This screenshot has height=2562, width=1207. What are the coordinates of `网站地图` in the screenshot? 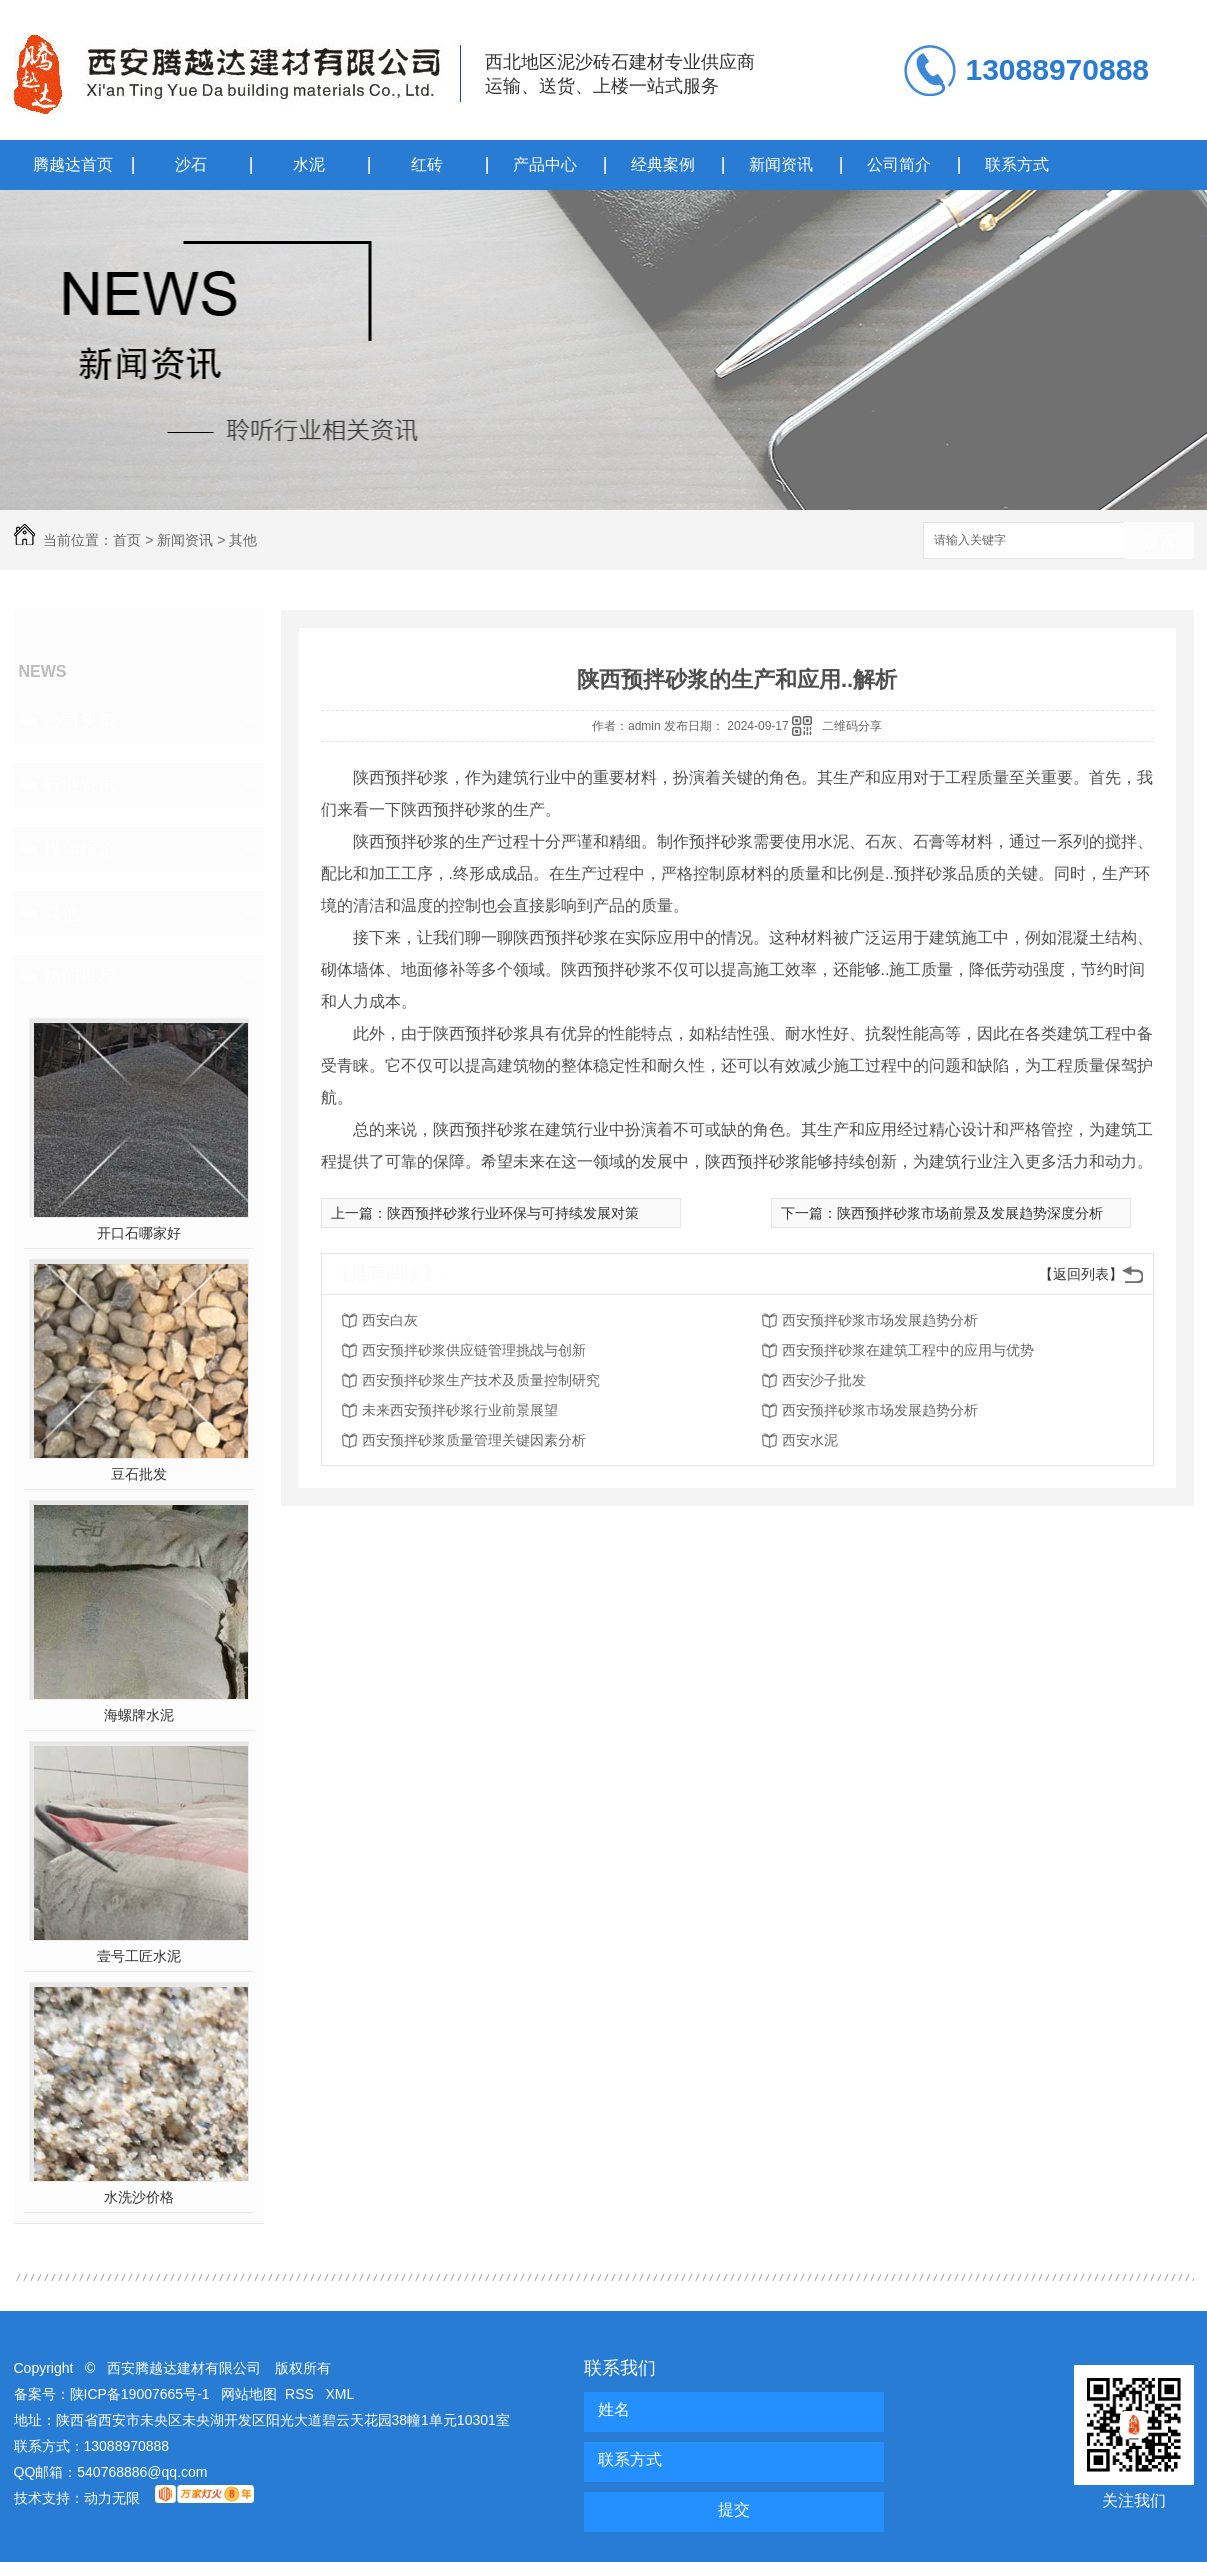 It's located at (249, 2394).